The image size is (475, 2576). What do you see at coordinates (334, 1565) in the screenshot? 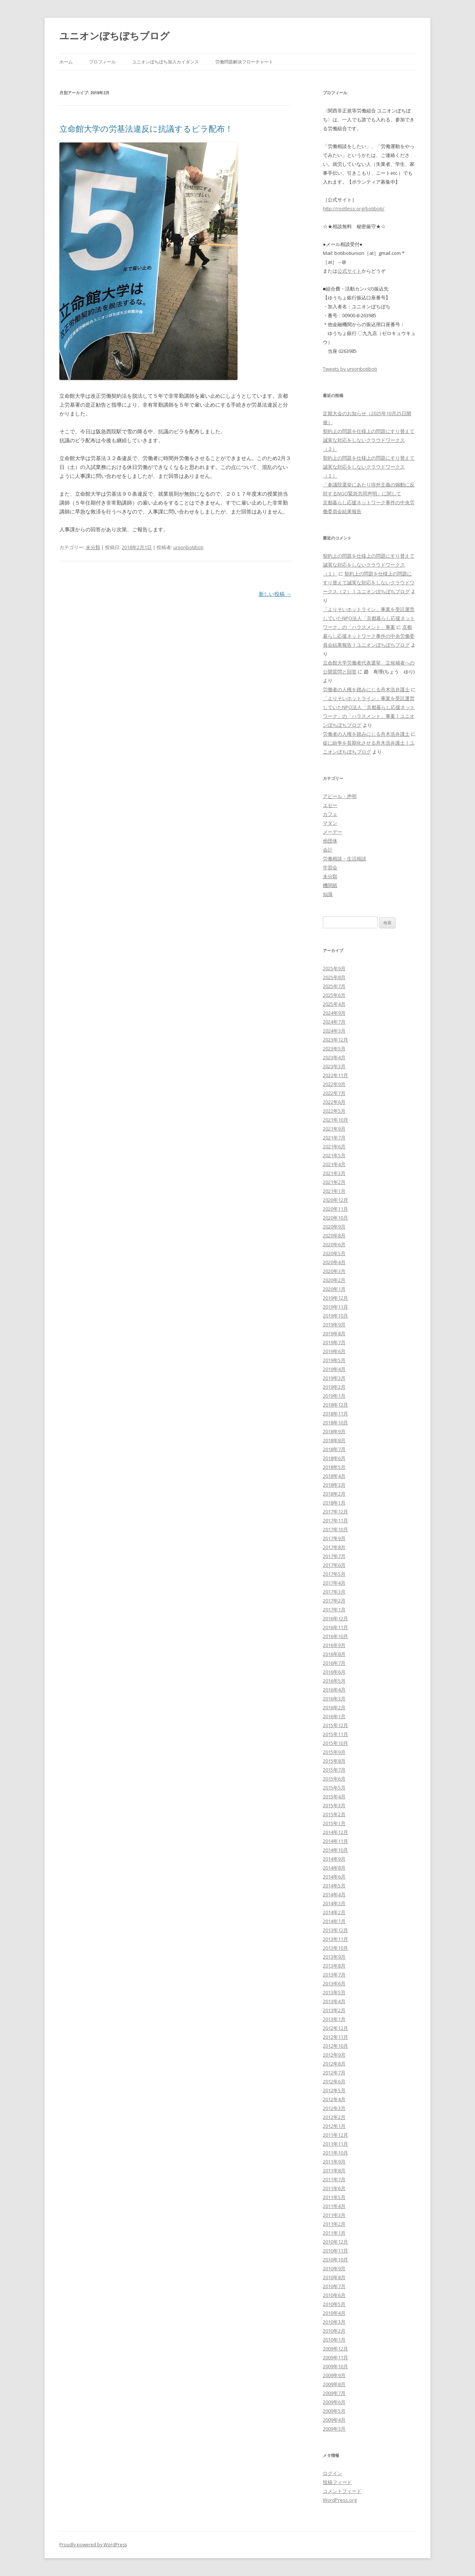
I see `2017年6月` at bounding box center [334, 1565].